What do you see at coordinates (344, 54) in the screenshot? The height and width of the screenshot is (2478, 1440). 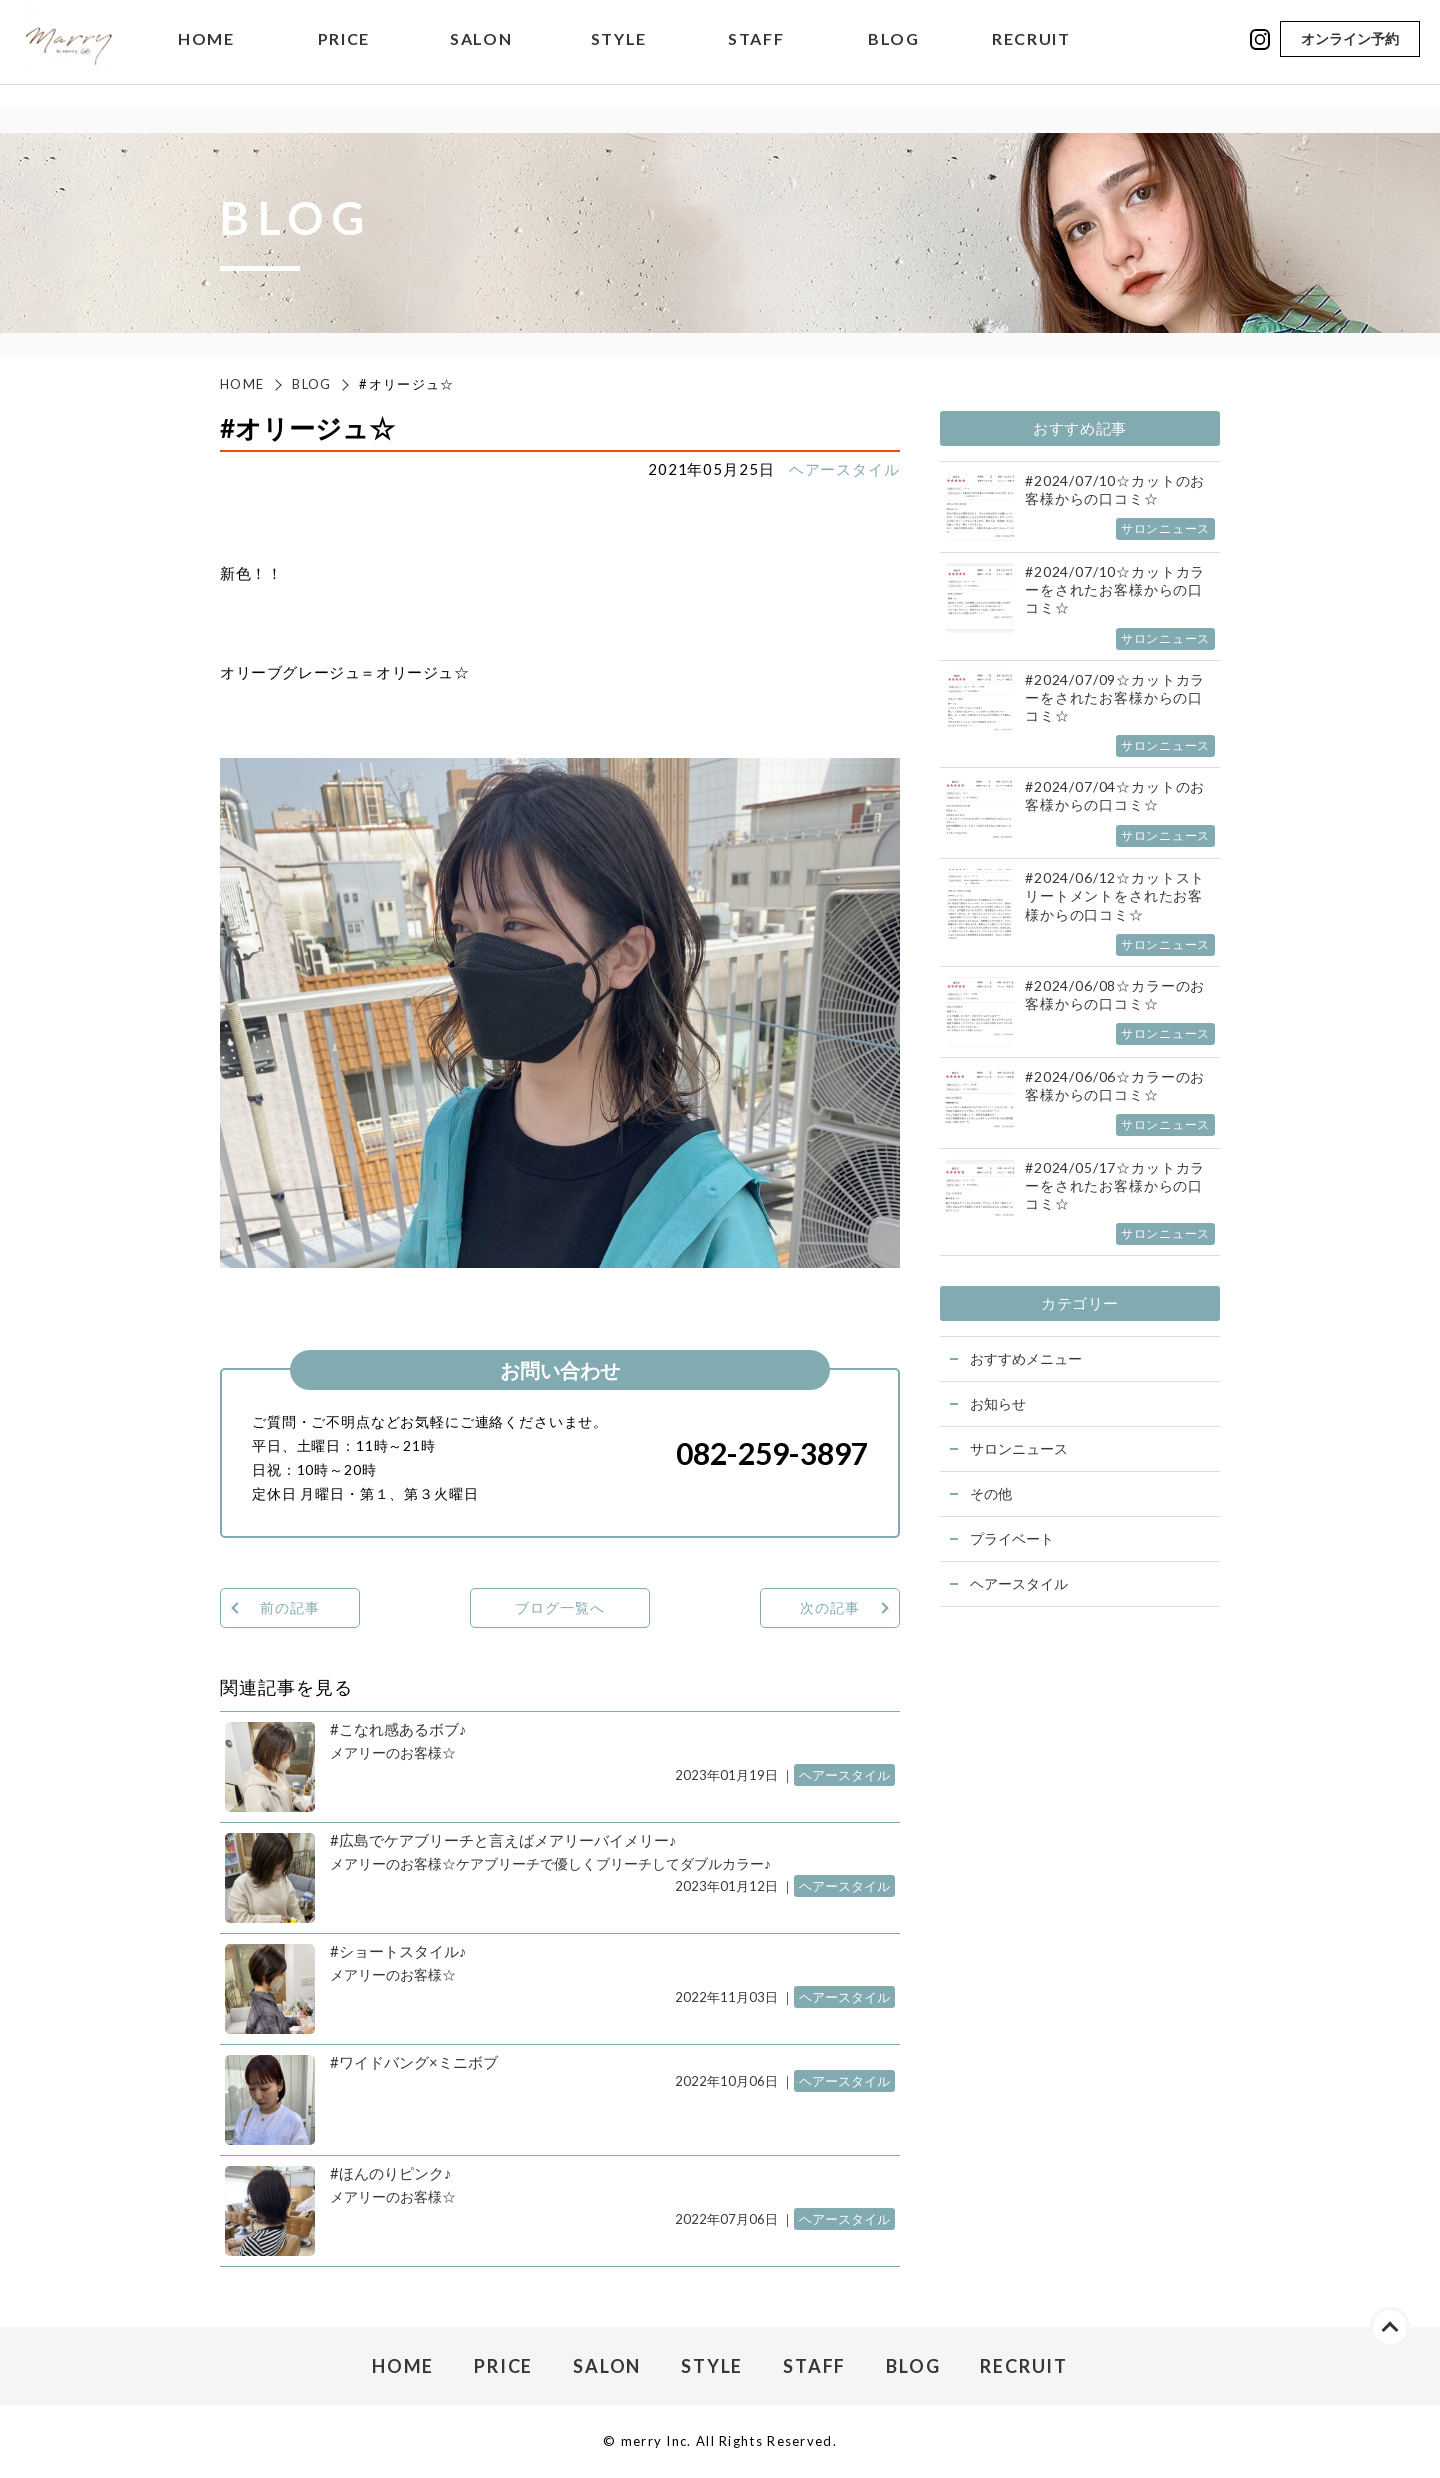 I see `PRICE` at bounding box center [344, 54].